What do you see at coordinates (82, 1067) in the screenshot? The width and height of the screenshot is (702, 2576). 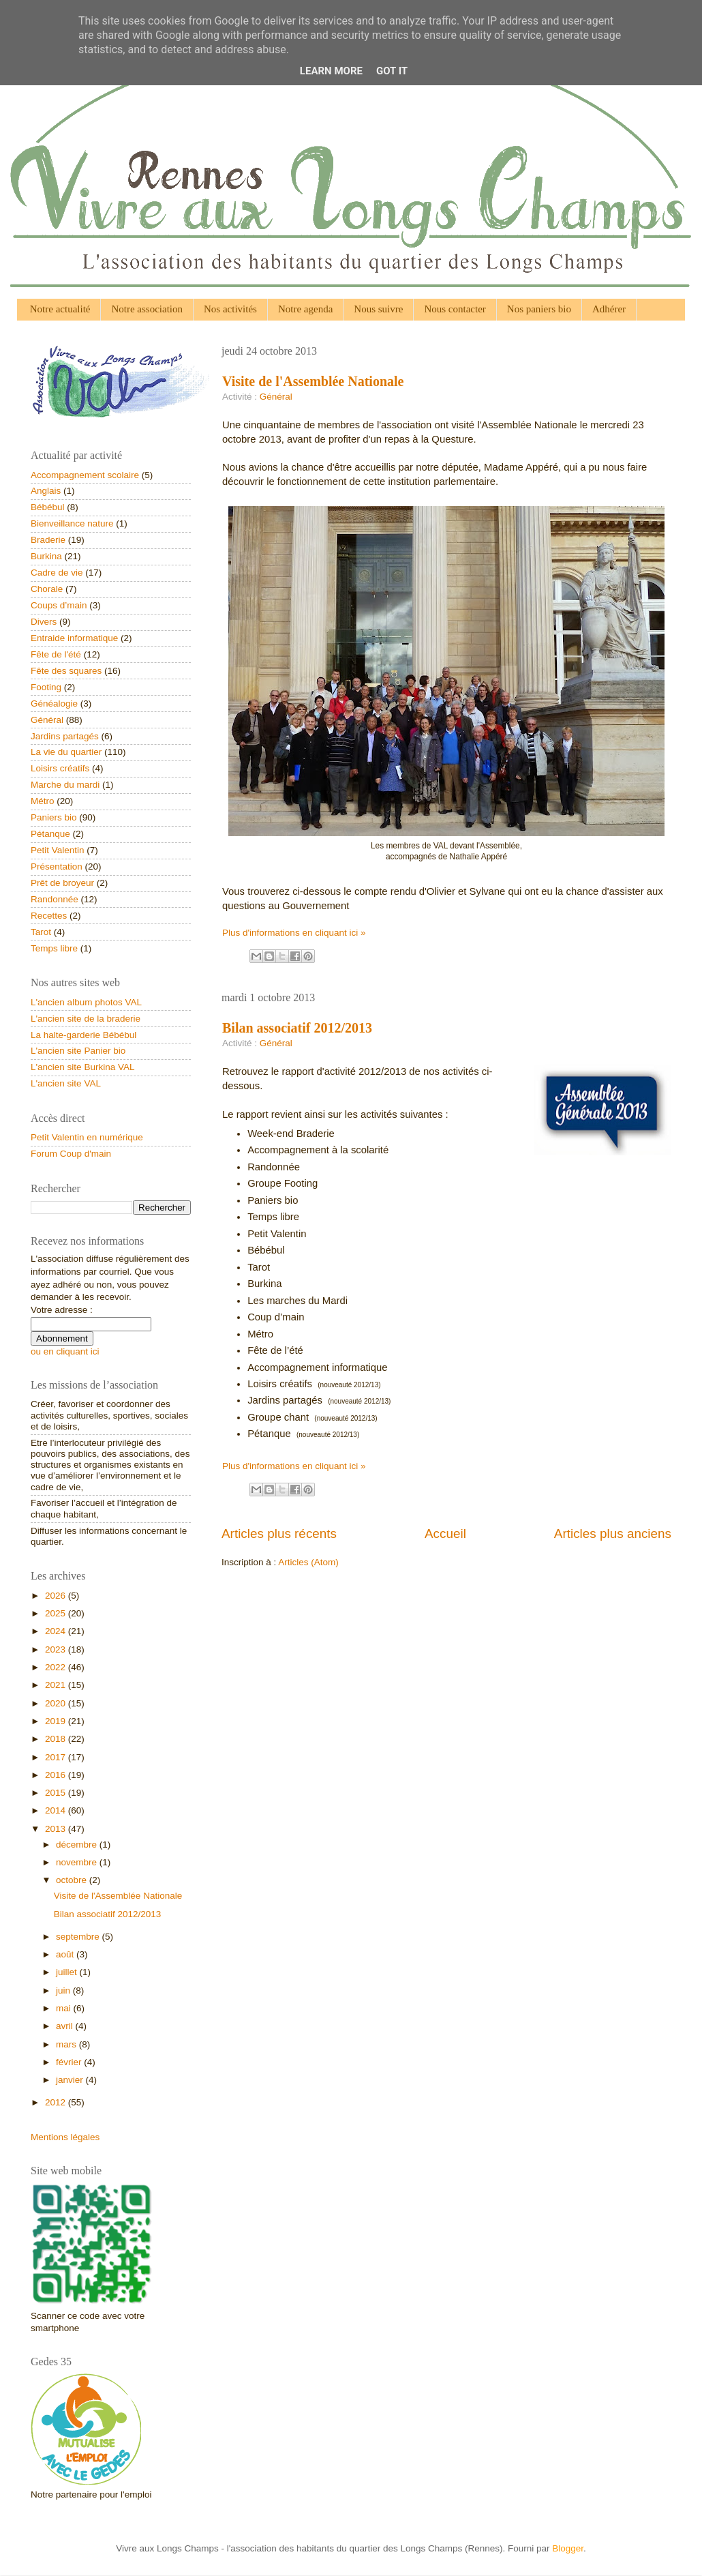 I see `L'ancien site Burkina VAL` at bounding box center [82, 1067].